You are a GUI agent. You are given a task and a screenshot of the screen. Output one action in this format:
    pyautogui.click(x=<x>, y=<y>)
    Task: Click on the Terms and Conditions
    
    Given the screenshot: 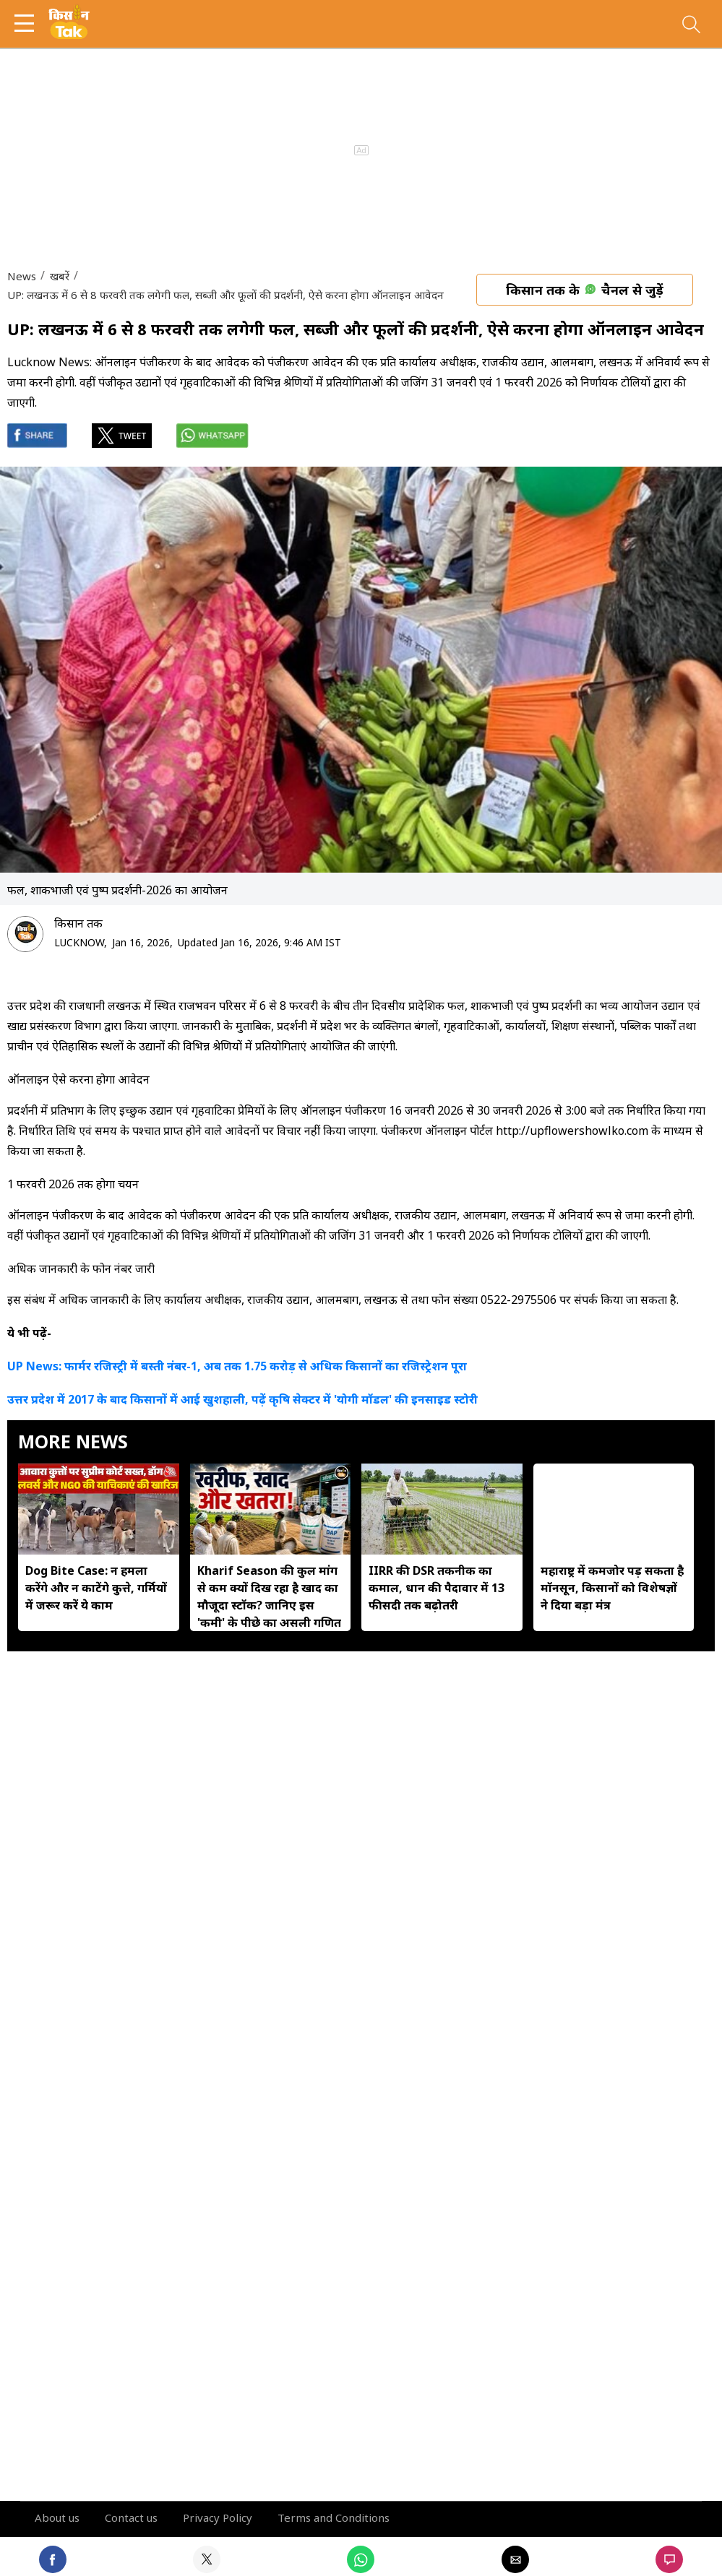 What is the action you would take?
    pyautogui.click(x=334, y=2517)
    